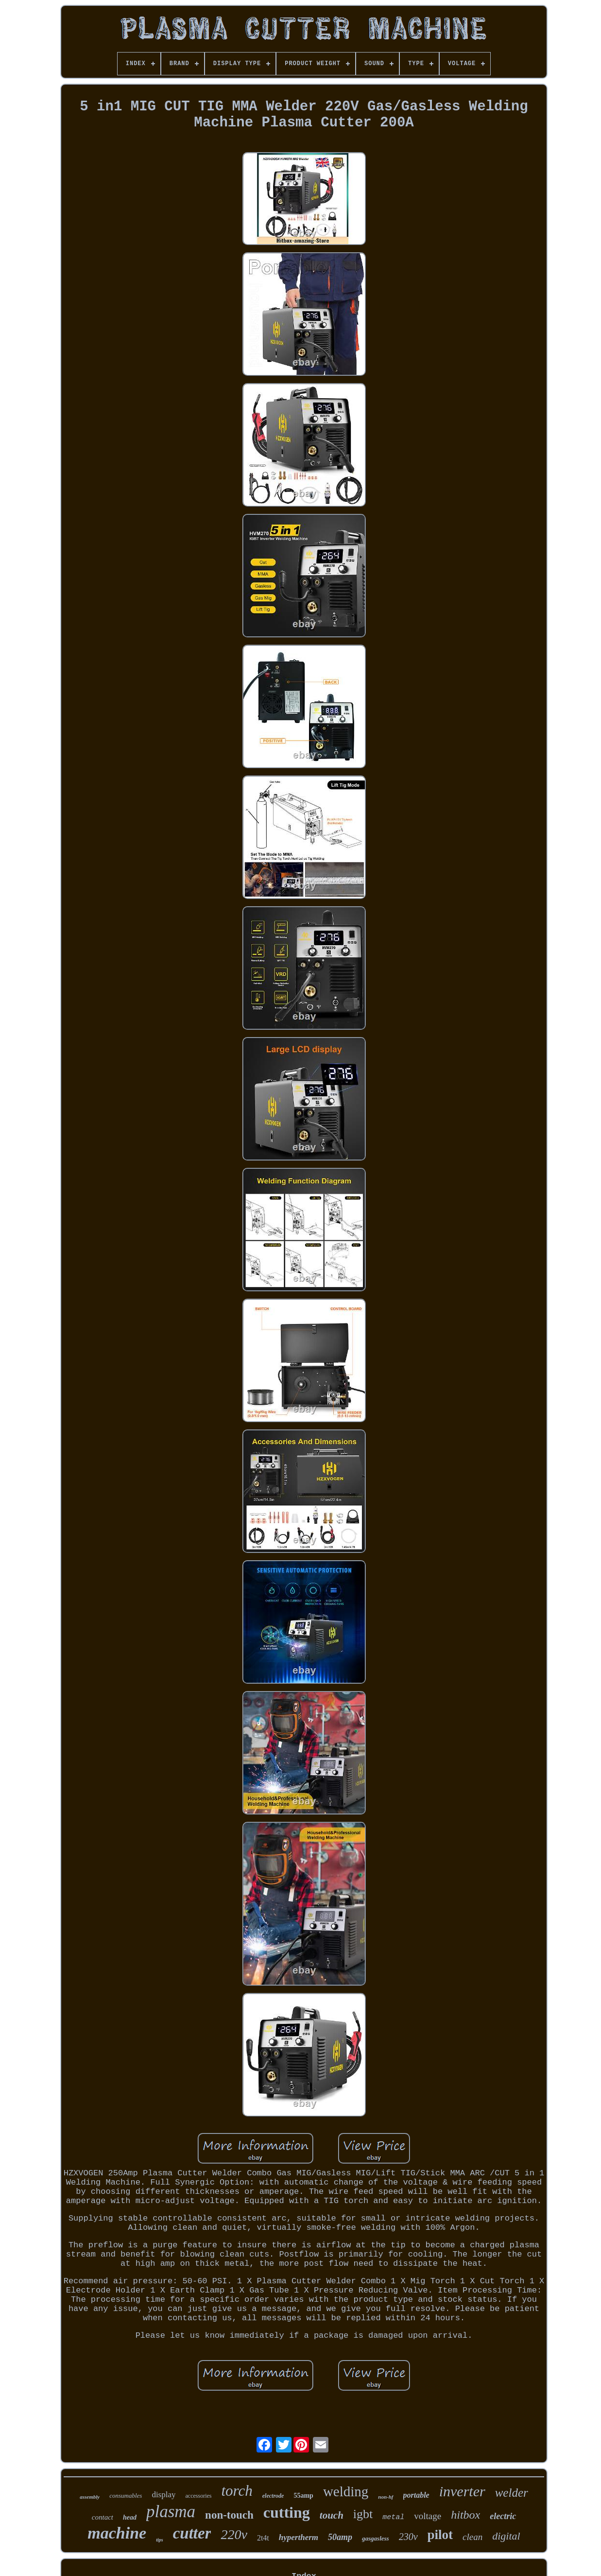 The image size is (601, 2576). What do you see at coordinates (102, 2517) in the screenshot?
I see `contact` at bounding box center [102, 2517].